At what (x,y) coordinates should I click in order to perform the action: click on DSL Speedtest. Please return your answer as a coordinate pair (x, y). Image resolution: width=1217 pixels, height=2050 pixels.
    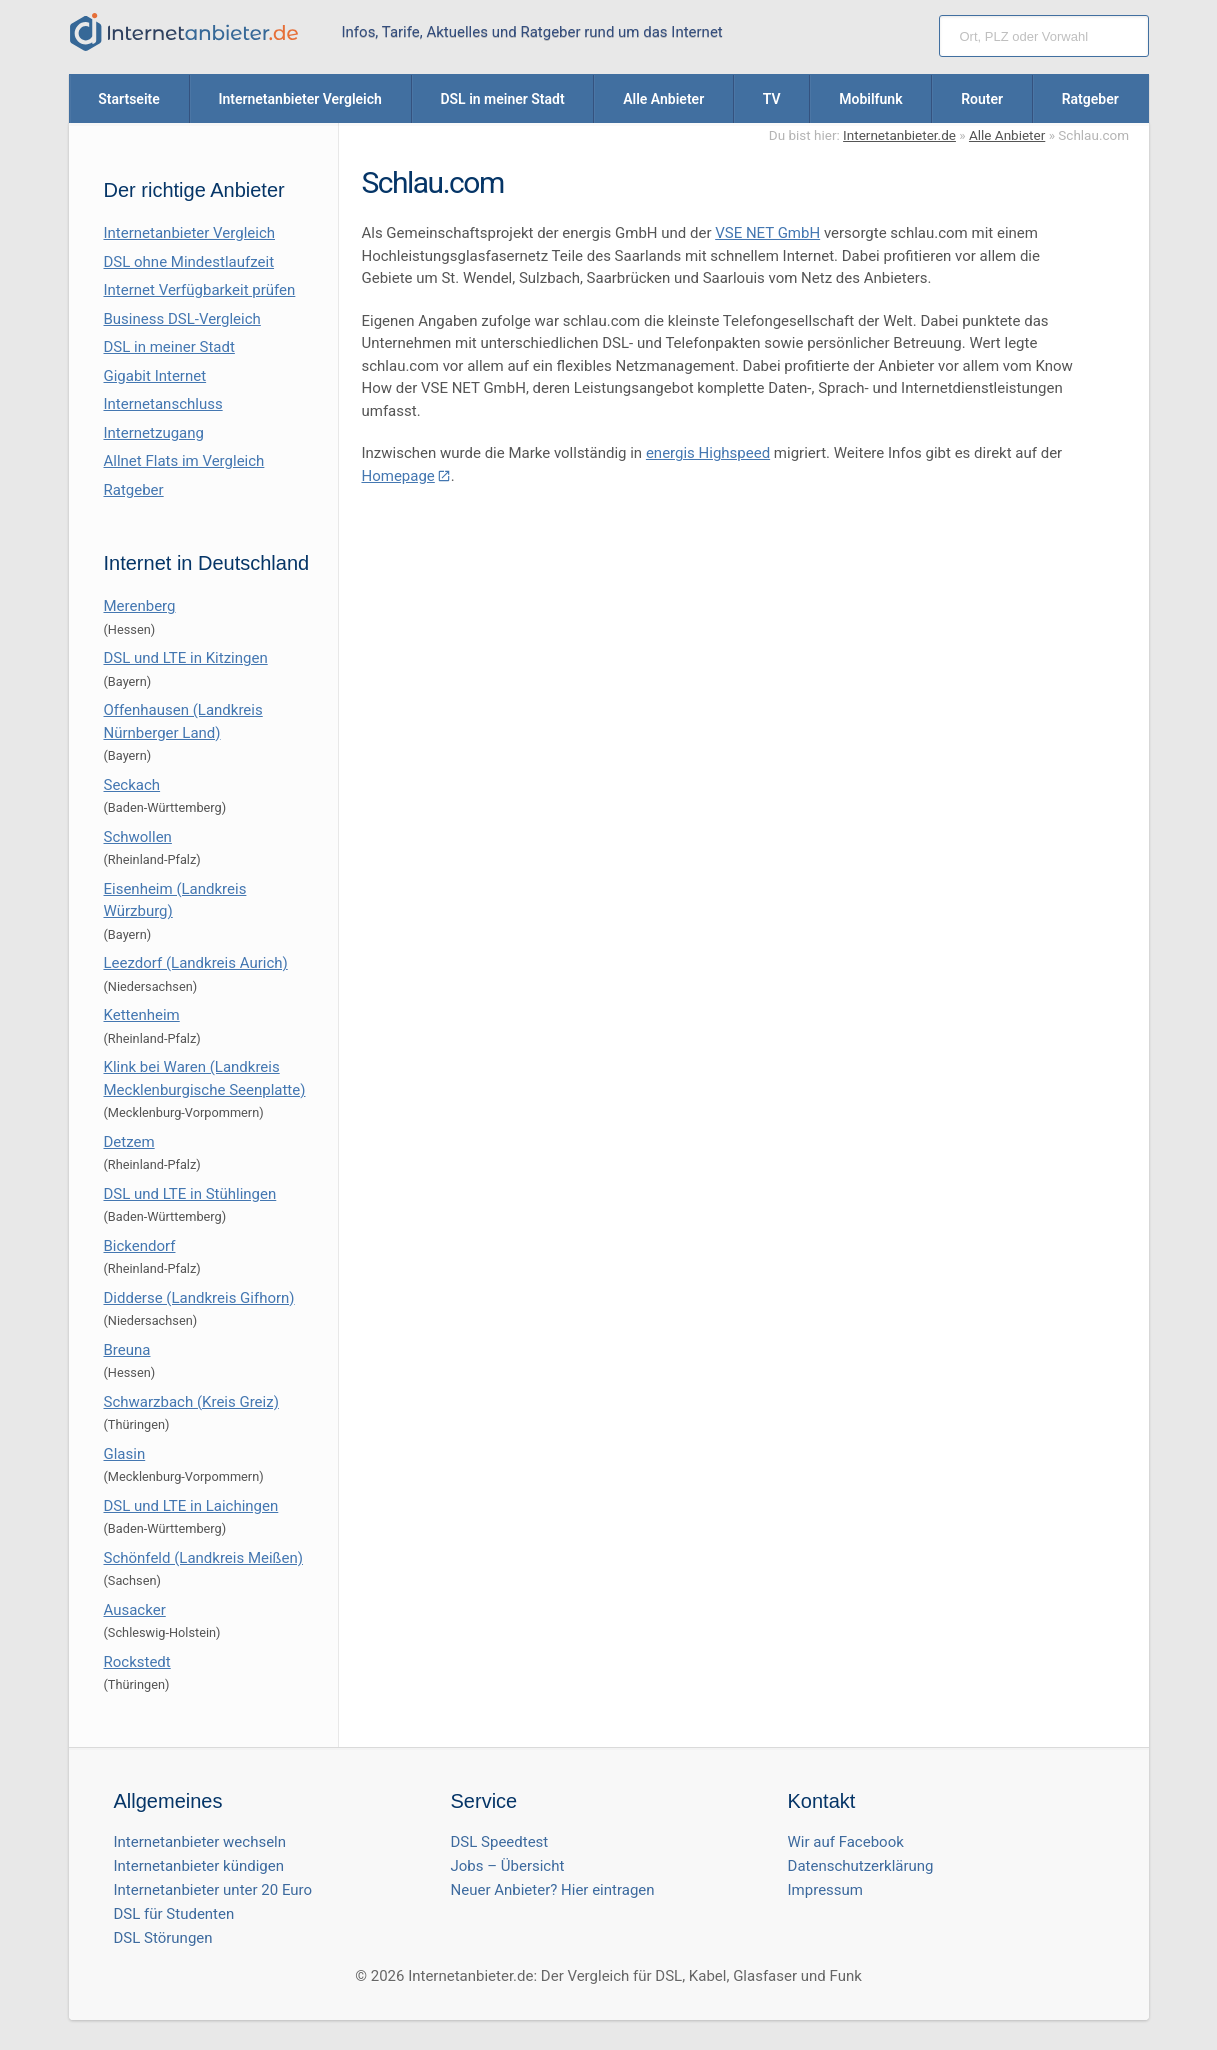
    Looking at the image, I should click on (500, 1842).